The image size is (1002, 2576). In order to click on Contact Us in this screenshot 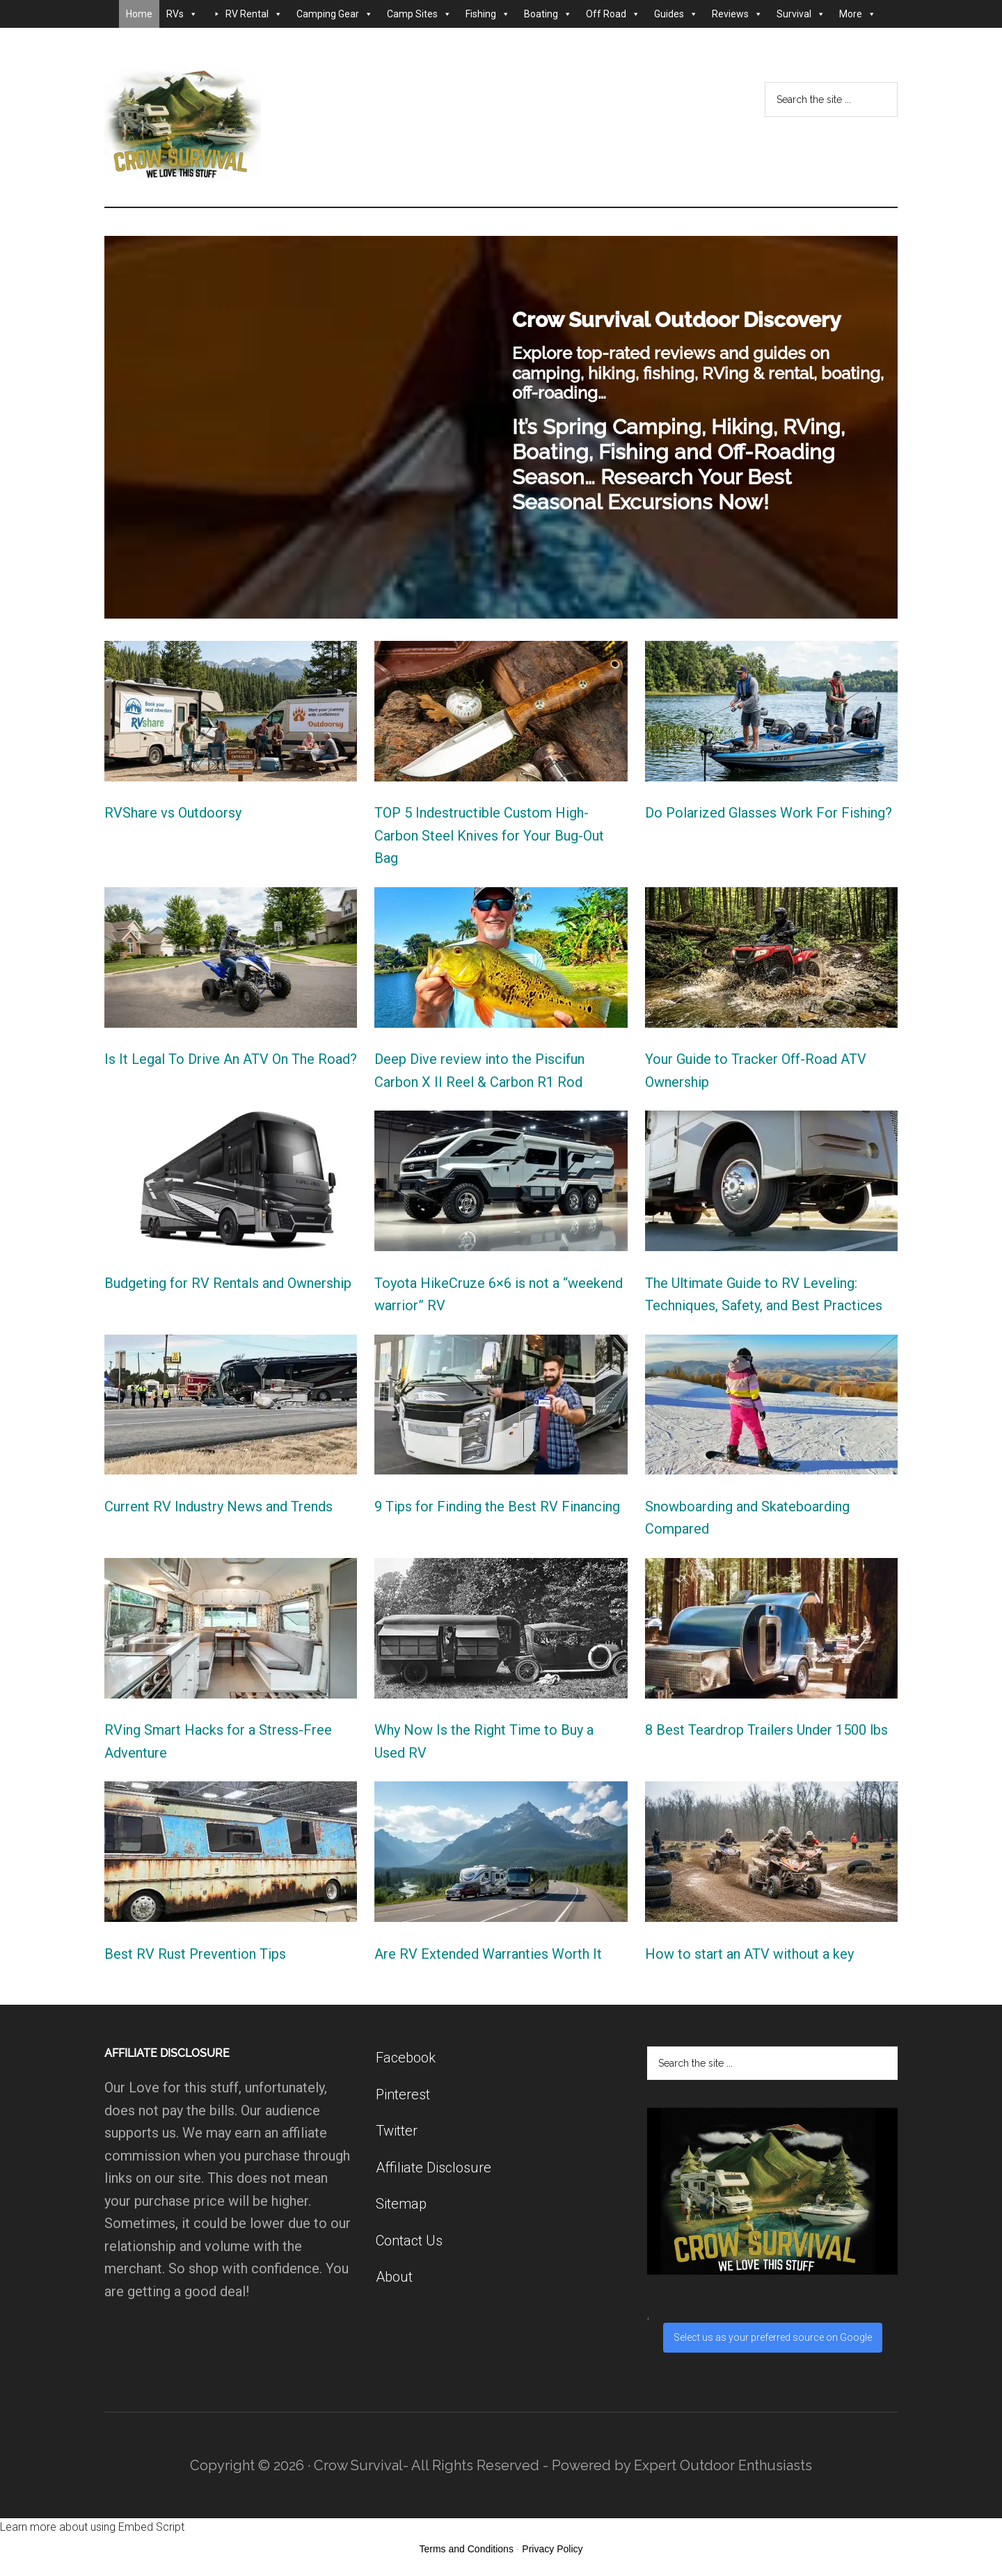, I will do `click(409, 2240)`.